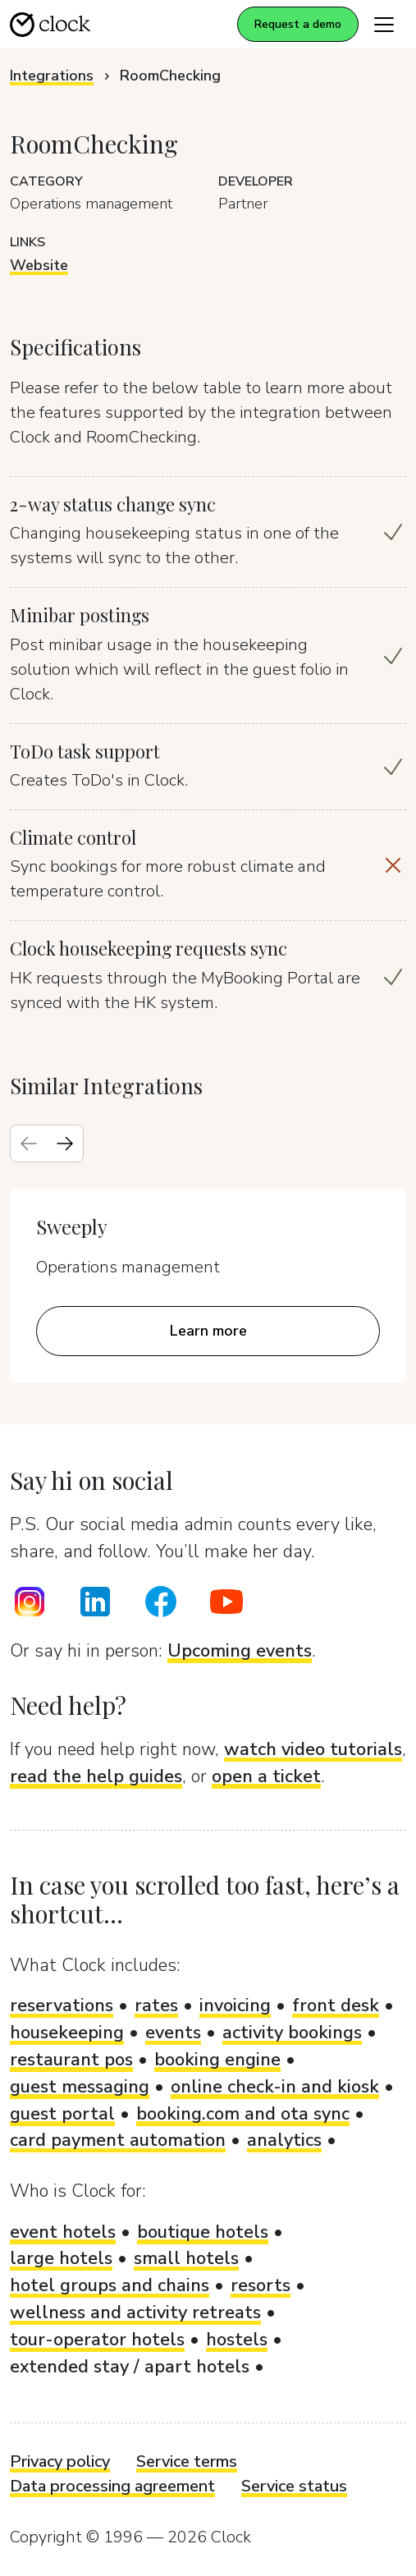 The height and width of the screenshot is (2576, 416). What do you see at coordinates (208, 1331) in the screenshot?
I see `Learn more` at bounding box center [208, 1331].